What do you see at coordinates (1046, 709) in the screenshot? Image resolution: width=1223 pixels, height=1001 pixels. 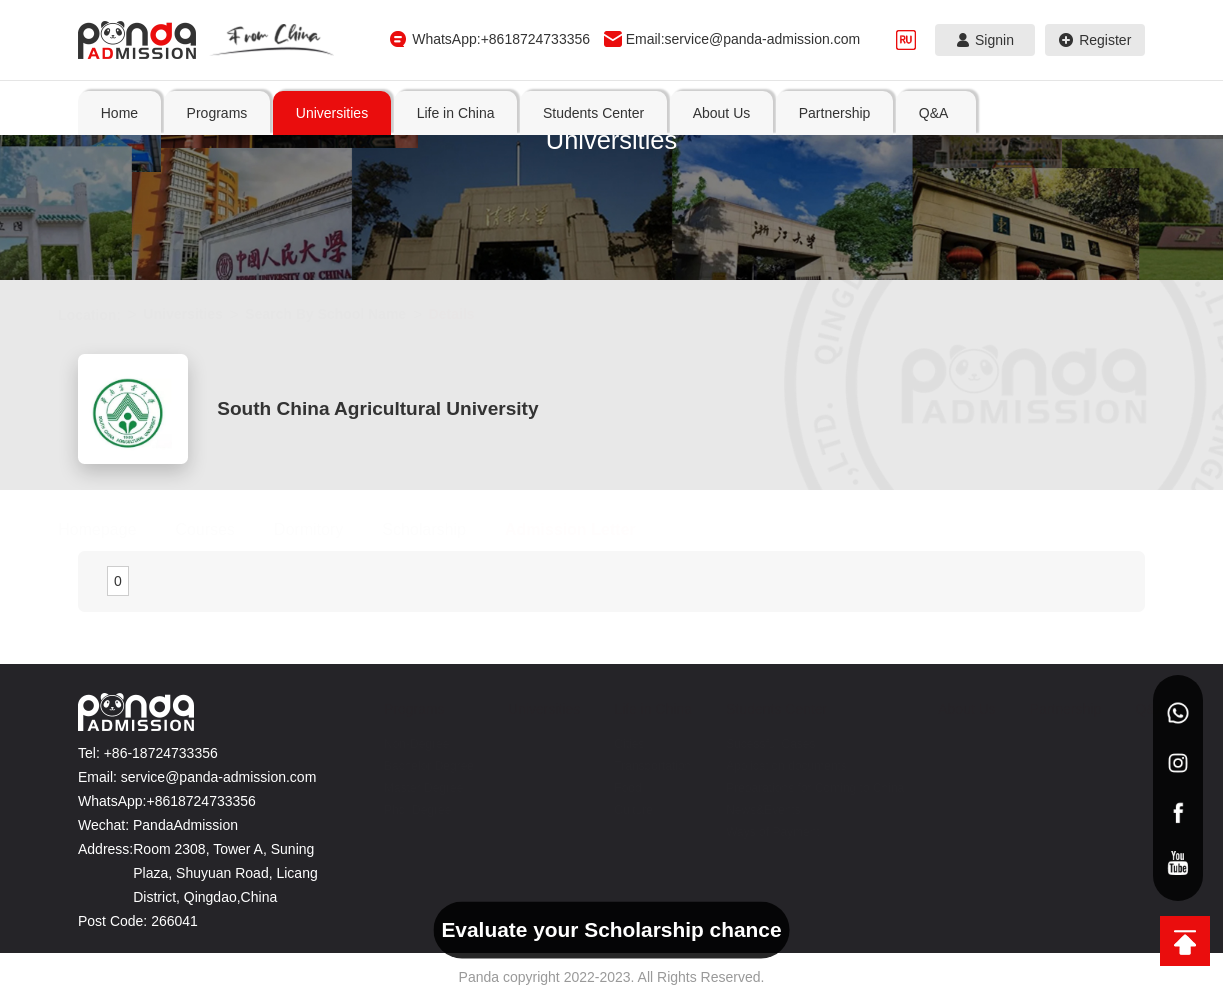 I see `Partnership` at bounding box center [1046, 709].